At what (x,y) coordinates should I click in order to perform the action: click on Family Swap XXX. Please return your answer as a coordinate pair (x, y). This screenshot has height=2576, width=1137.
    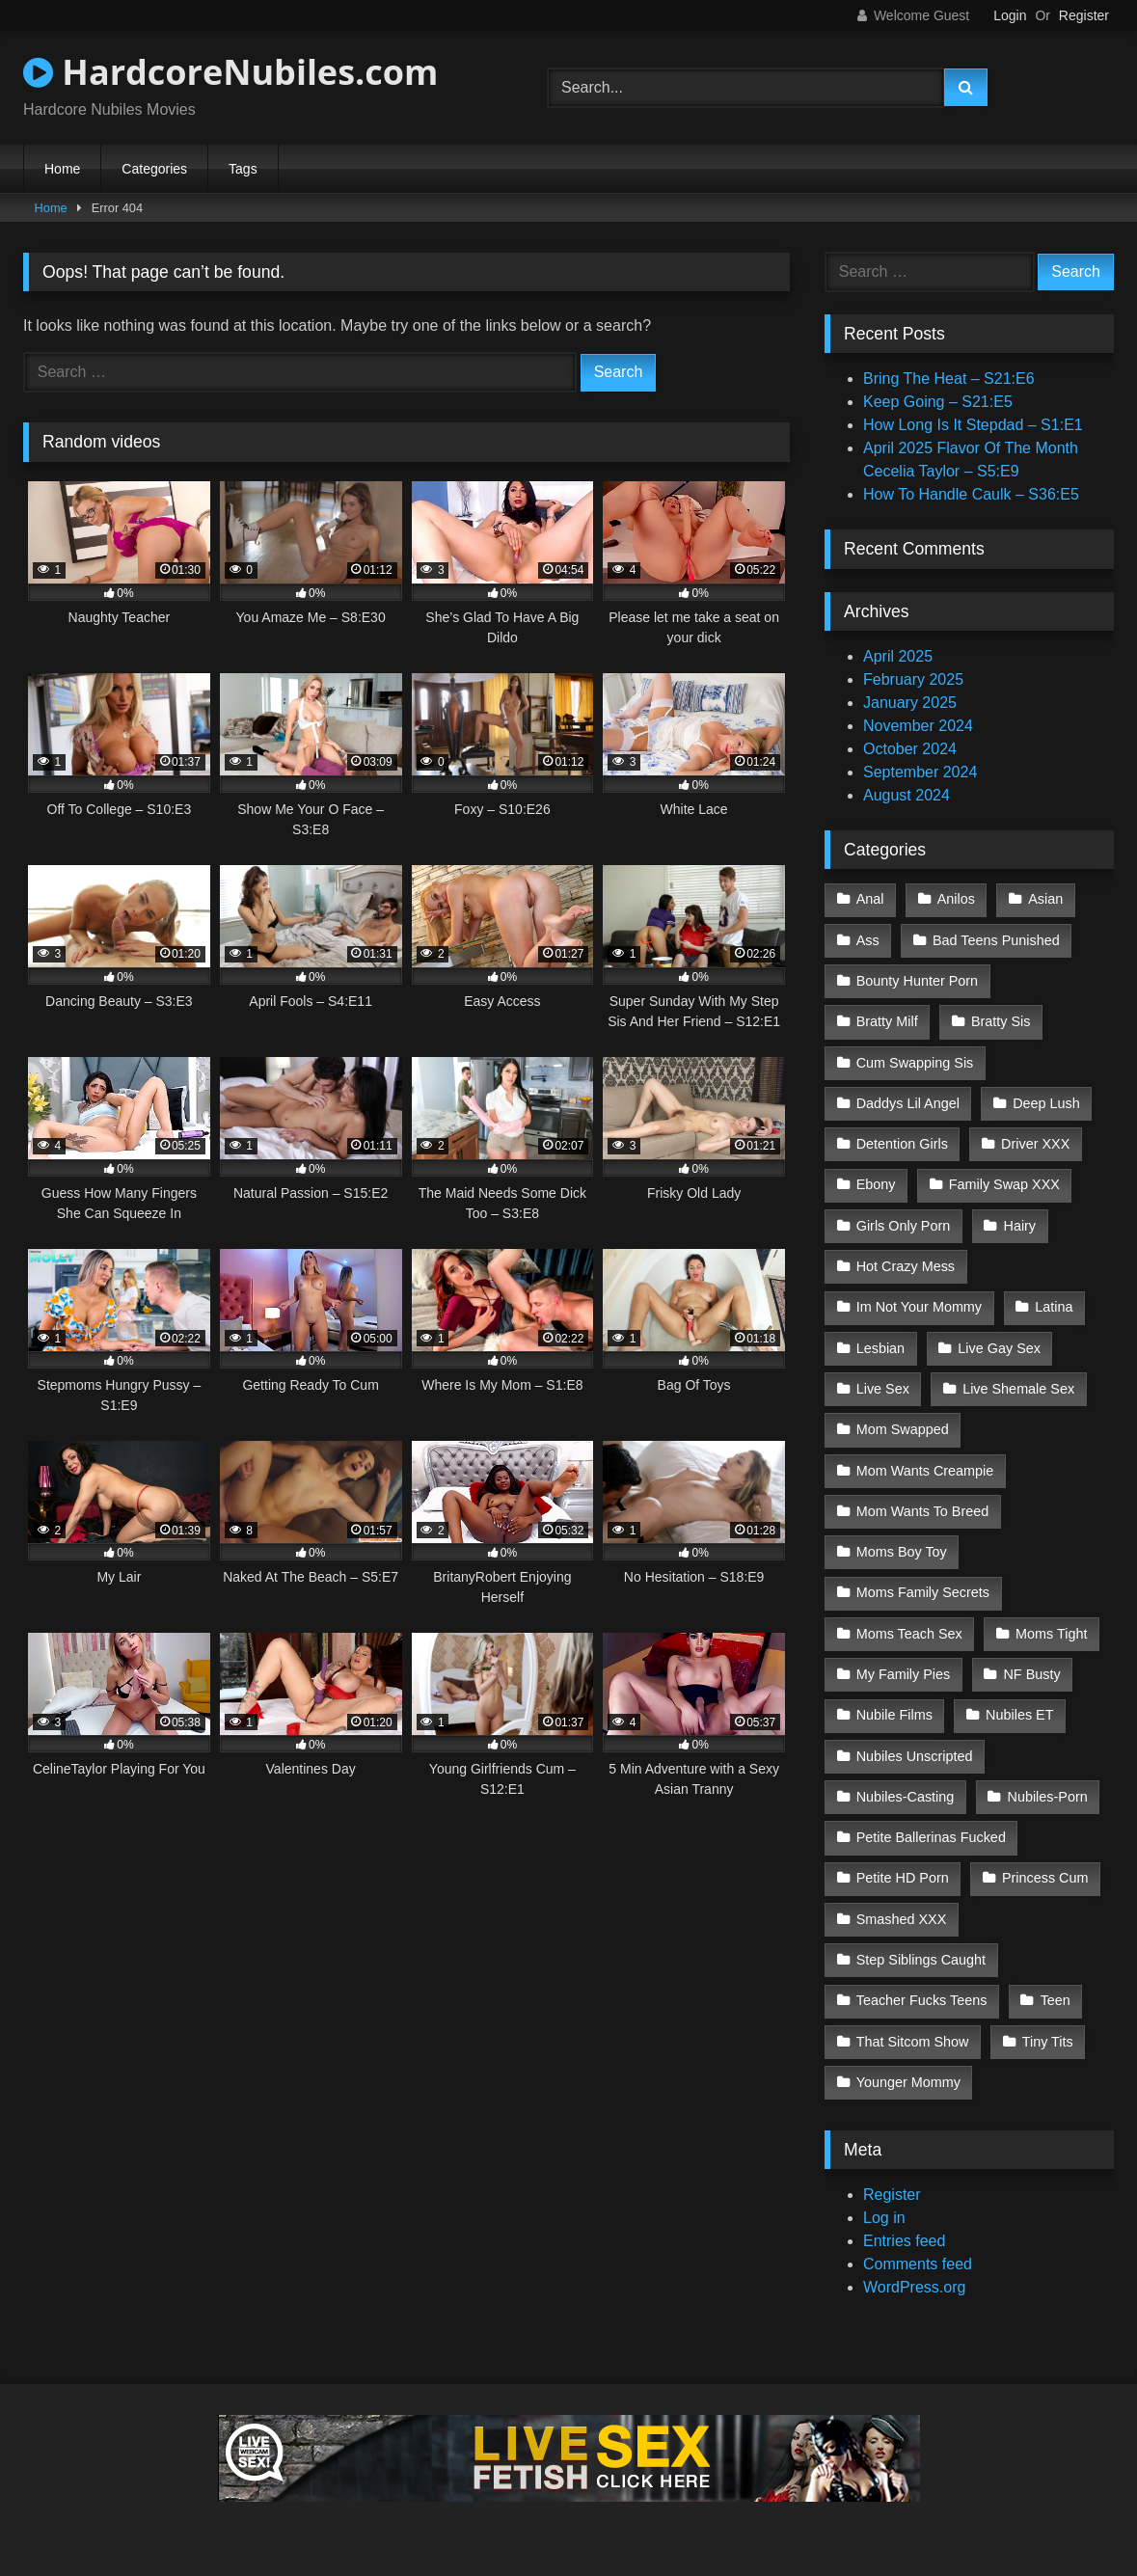
    Looking at the image, I should click on (1004, 1184).